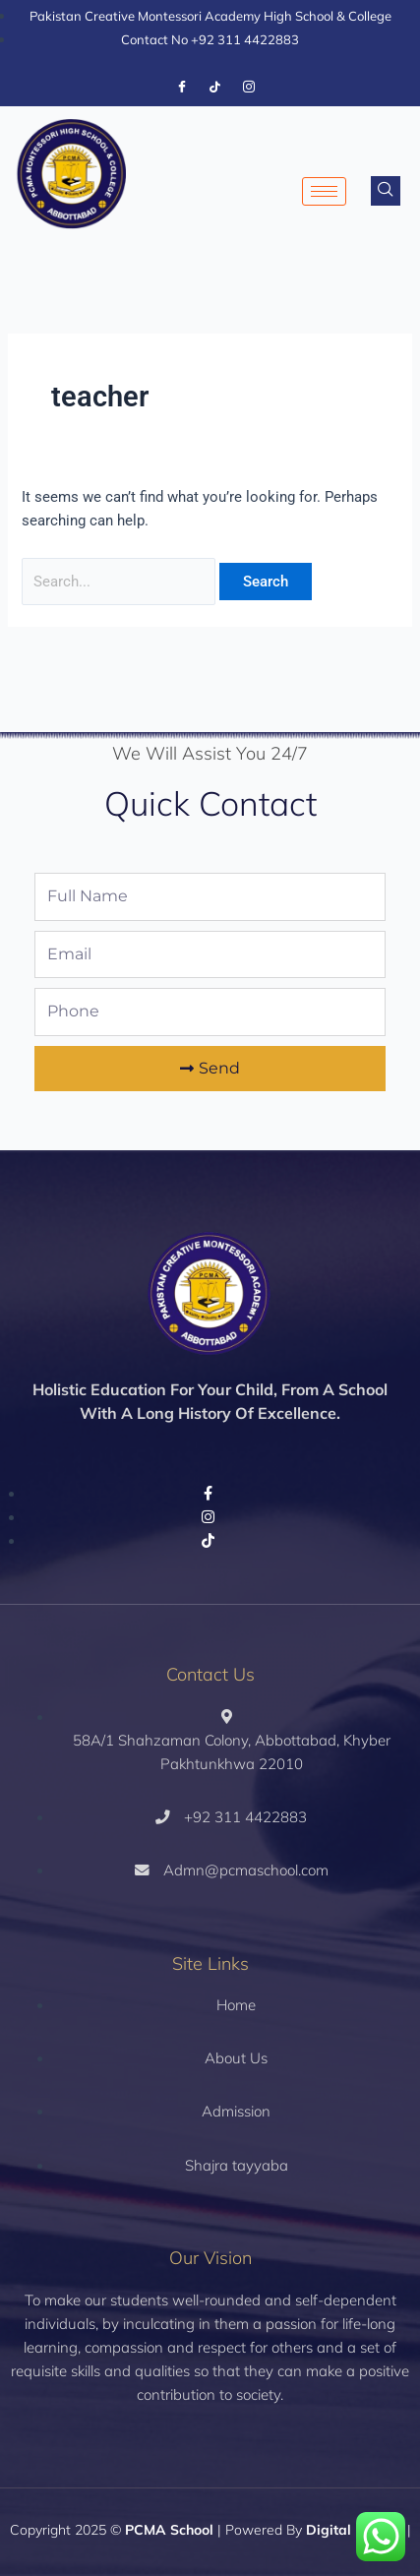 Image resolution: width=420 pixels, height=2576 pixels. What do you see at coordinates (385, 191) in the screenshot?
I see `[navsearch-button]` at bounding box center [385, 191].